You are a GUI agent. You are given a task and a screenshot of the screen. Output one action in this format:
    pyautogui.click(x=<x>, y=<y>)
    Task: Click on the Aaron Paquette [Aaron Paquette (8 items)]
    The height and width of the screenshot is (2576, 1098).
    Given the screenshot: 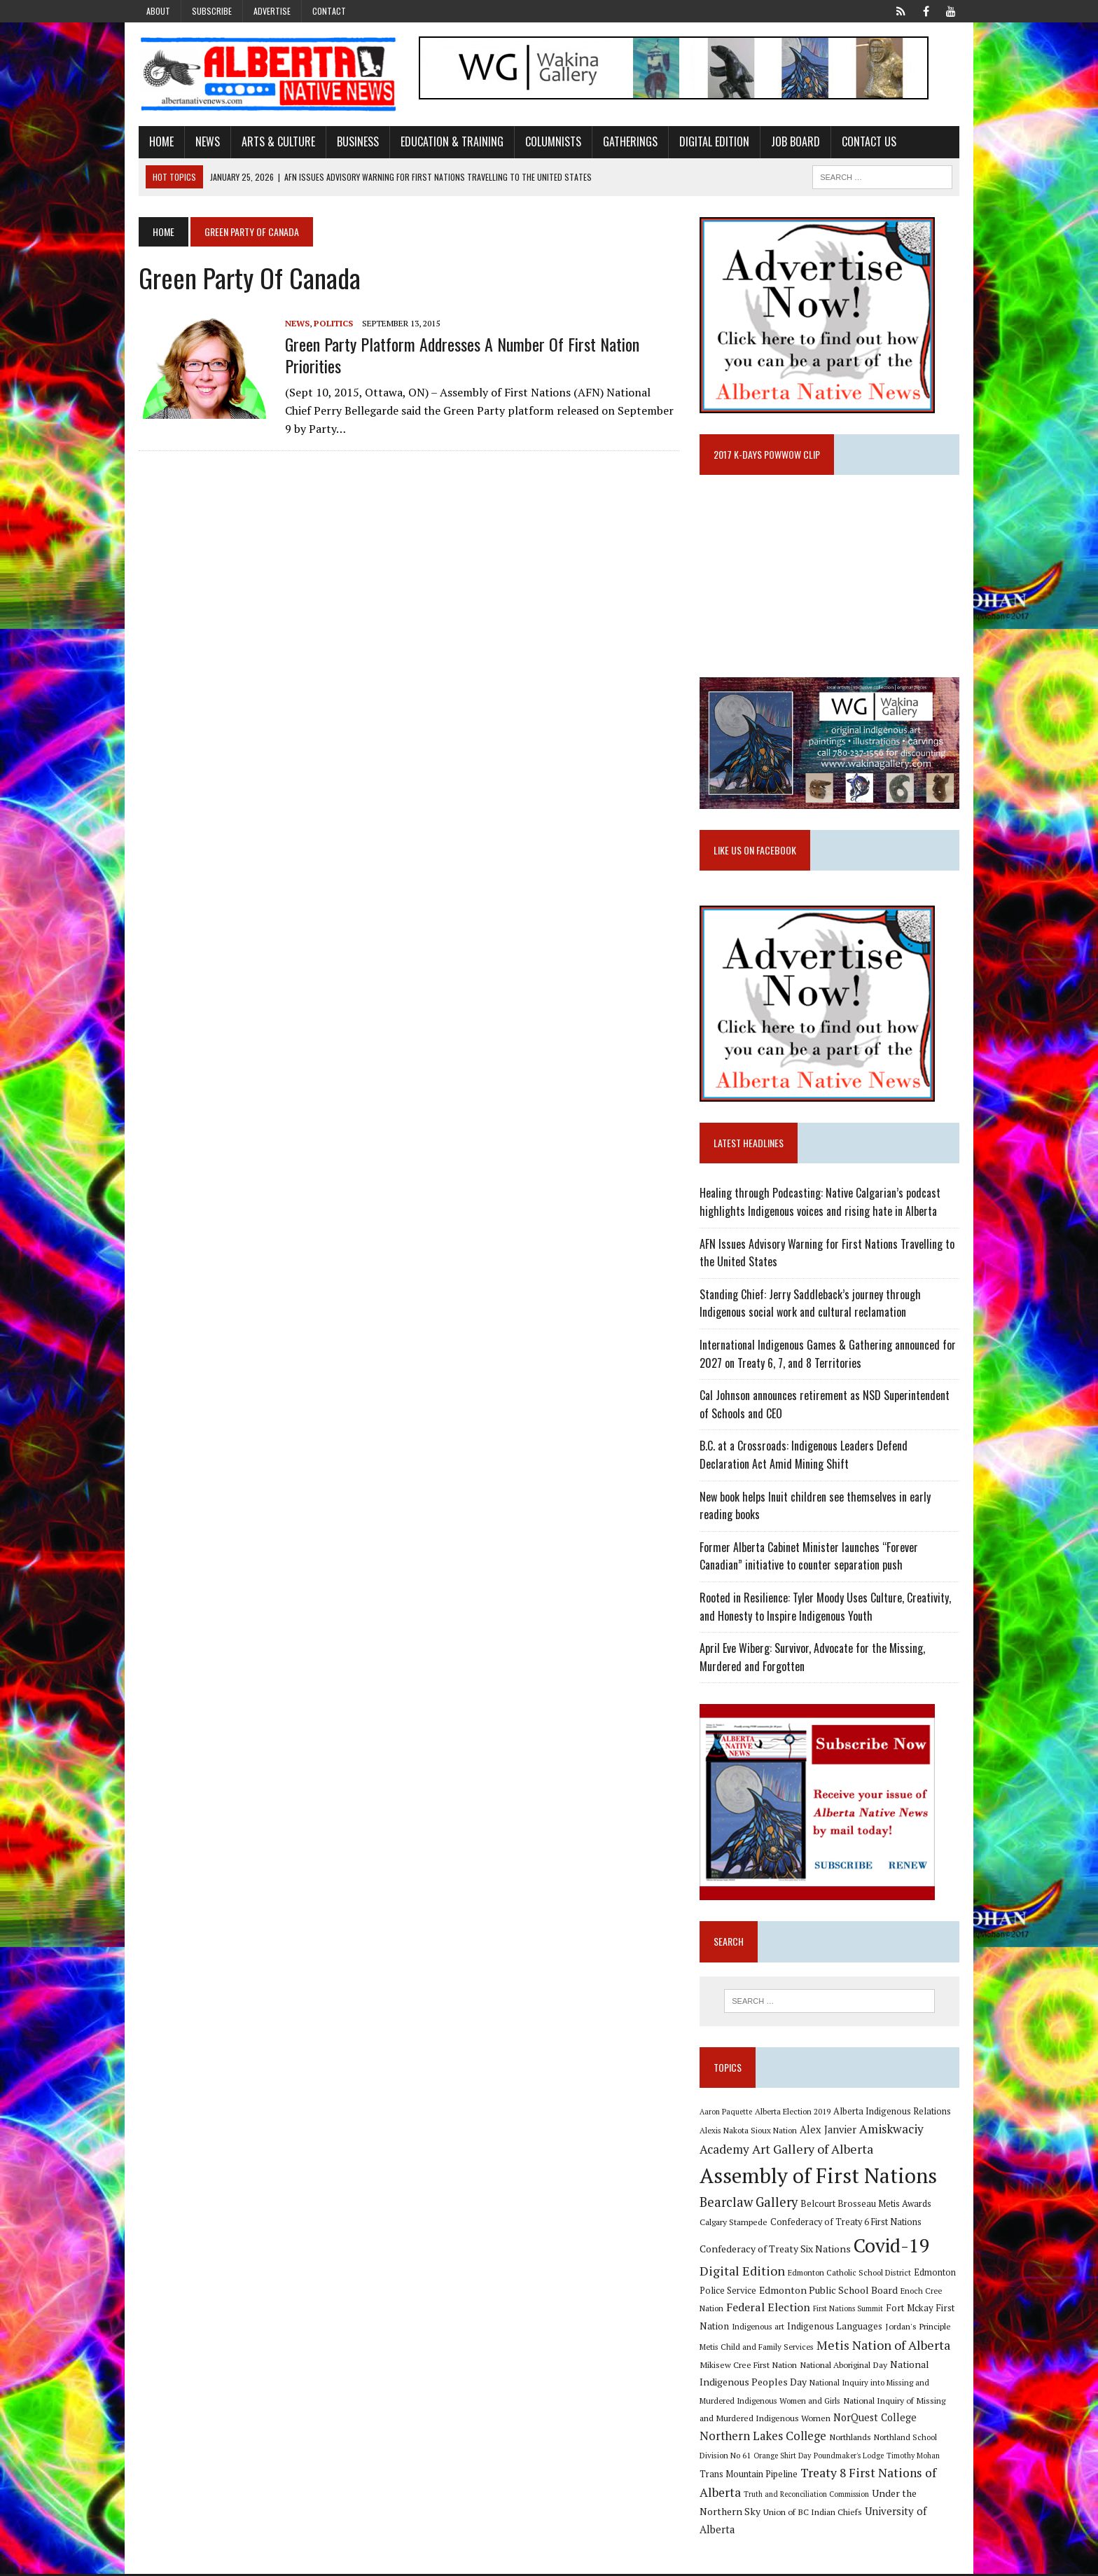 What is the action you would take?
    pyautogui.click(x=726, y=2114)
    